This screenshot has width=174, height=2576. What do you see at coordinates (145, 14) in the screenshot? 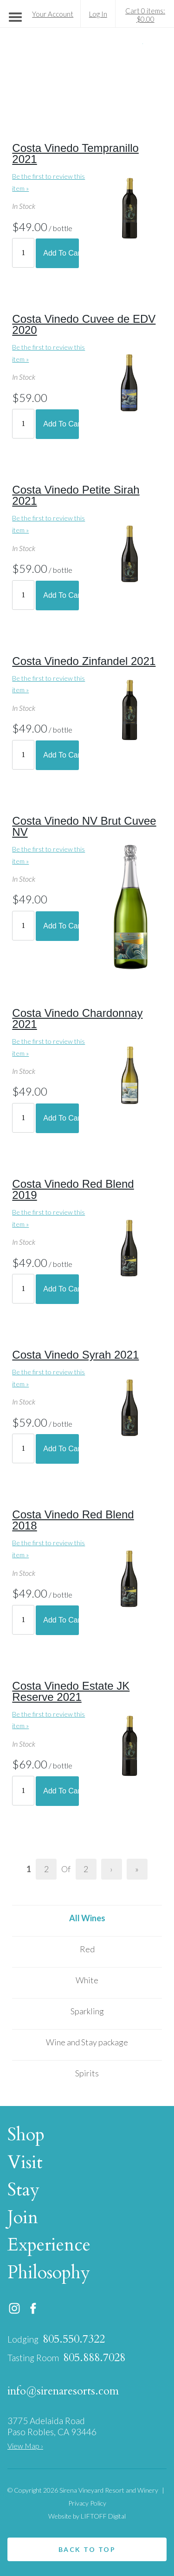
I see `Cart 0 items: $0.00 [0 items in cart, $0.00 total]` at bounding box center [145, 14].